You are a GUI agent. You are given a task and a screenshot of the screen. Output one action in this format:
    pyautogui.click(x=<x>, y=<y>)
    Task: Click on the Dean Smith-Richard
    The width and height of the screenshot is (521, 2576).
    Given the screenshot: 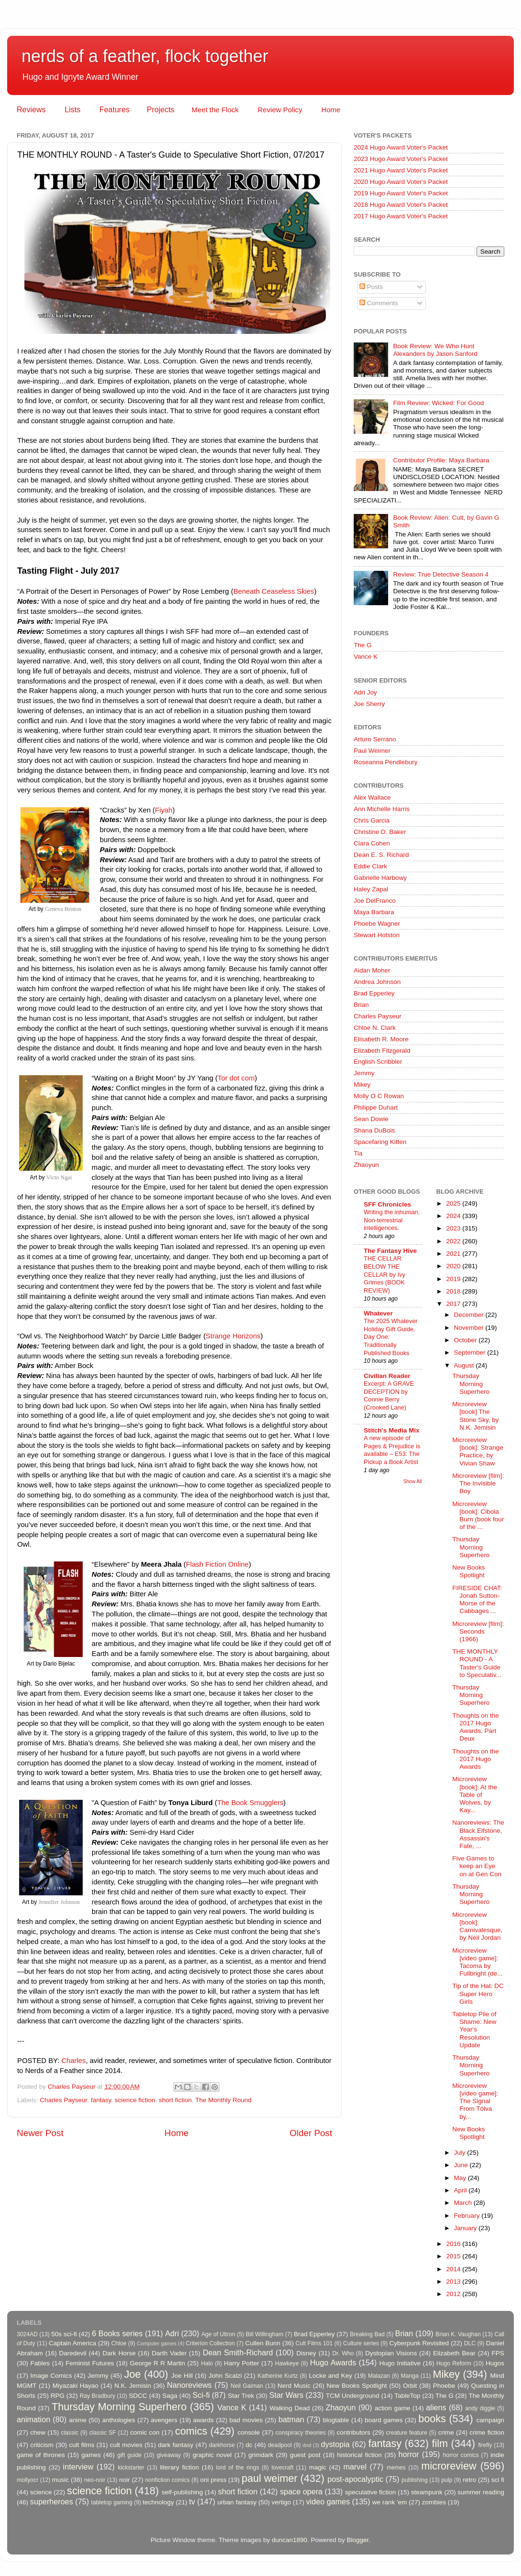 What is the action you would take?
    pyautogui.click(x=238, y=2352)
    